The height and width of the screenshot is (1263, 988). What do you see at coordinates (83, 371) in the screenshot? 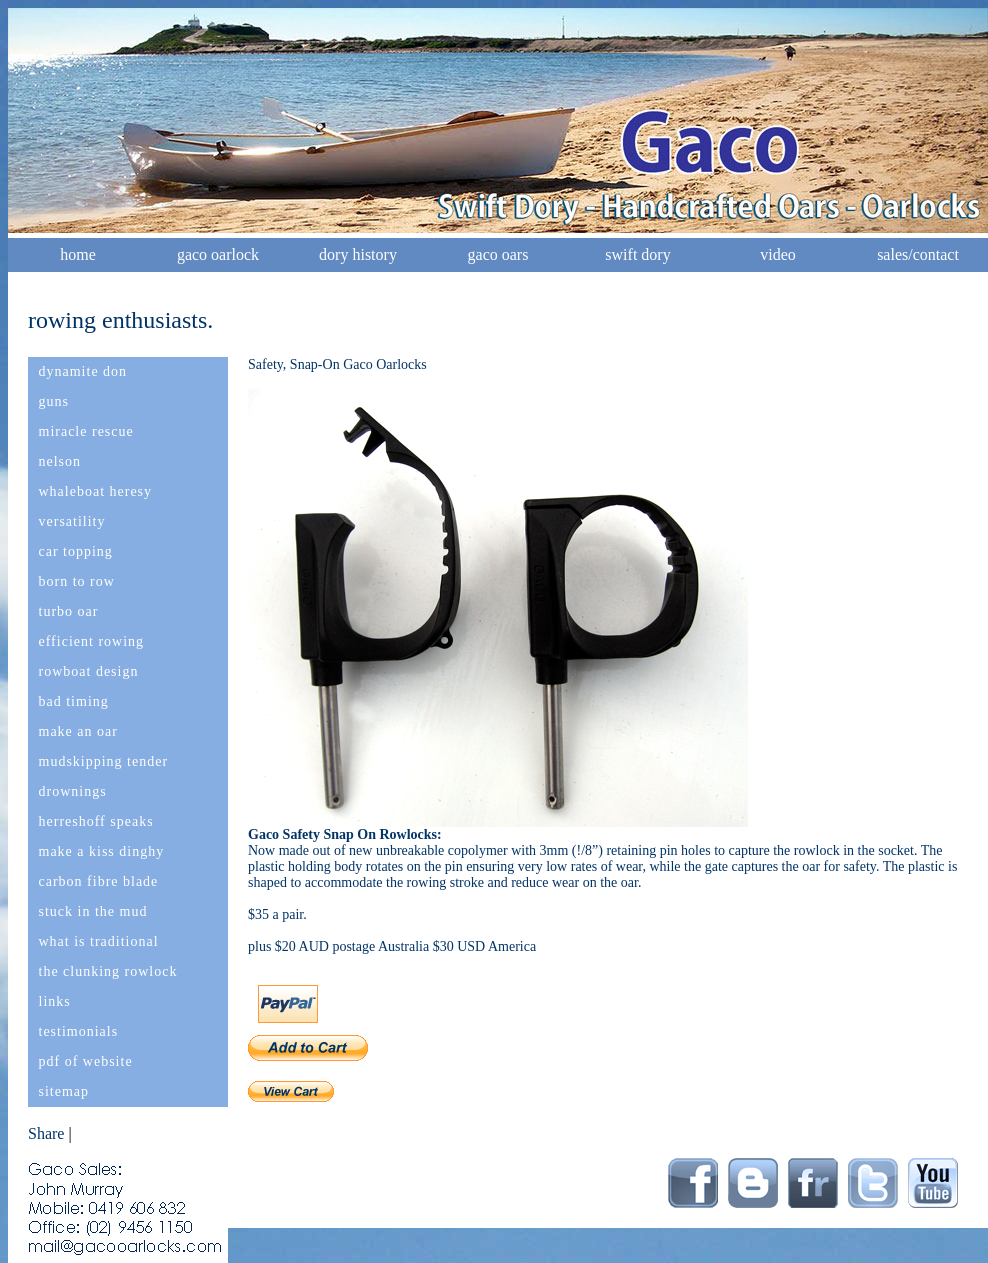
I see `dynamite don` at bounding box center [83, 371].